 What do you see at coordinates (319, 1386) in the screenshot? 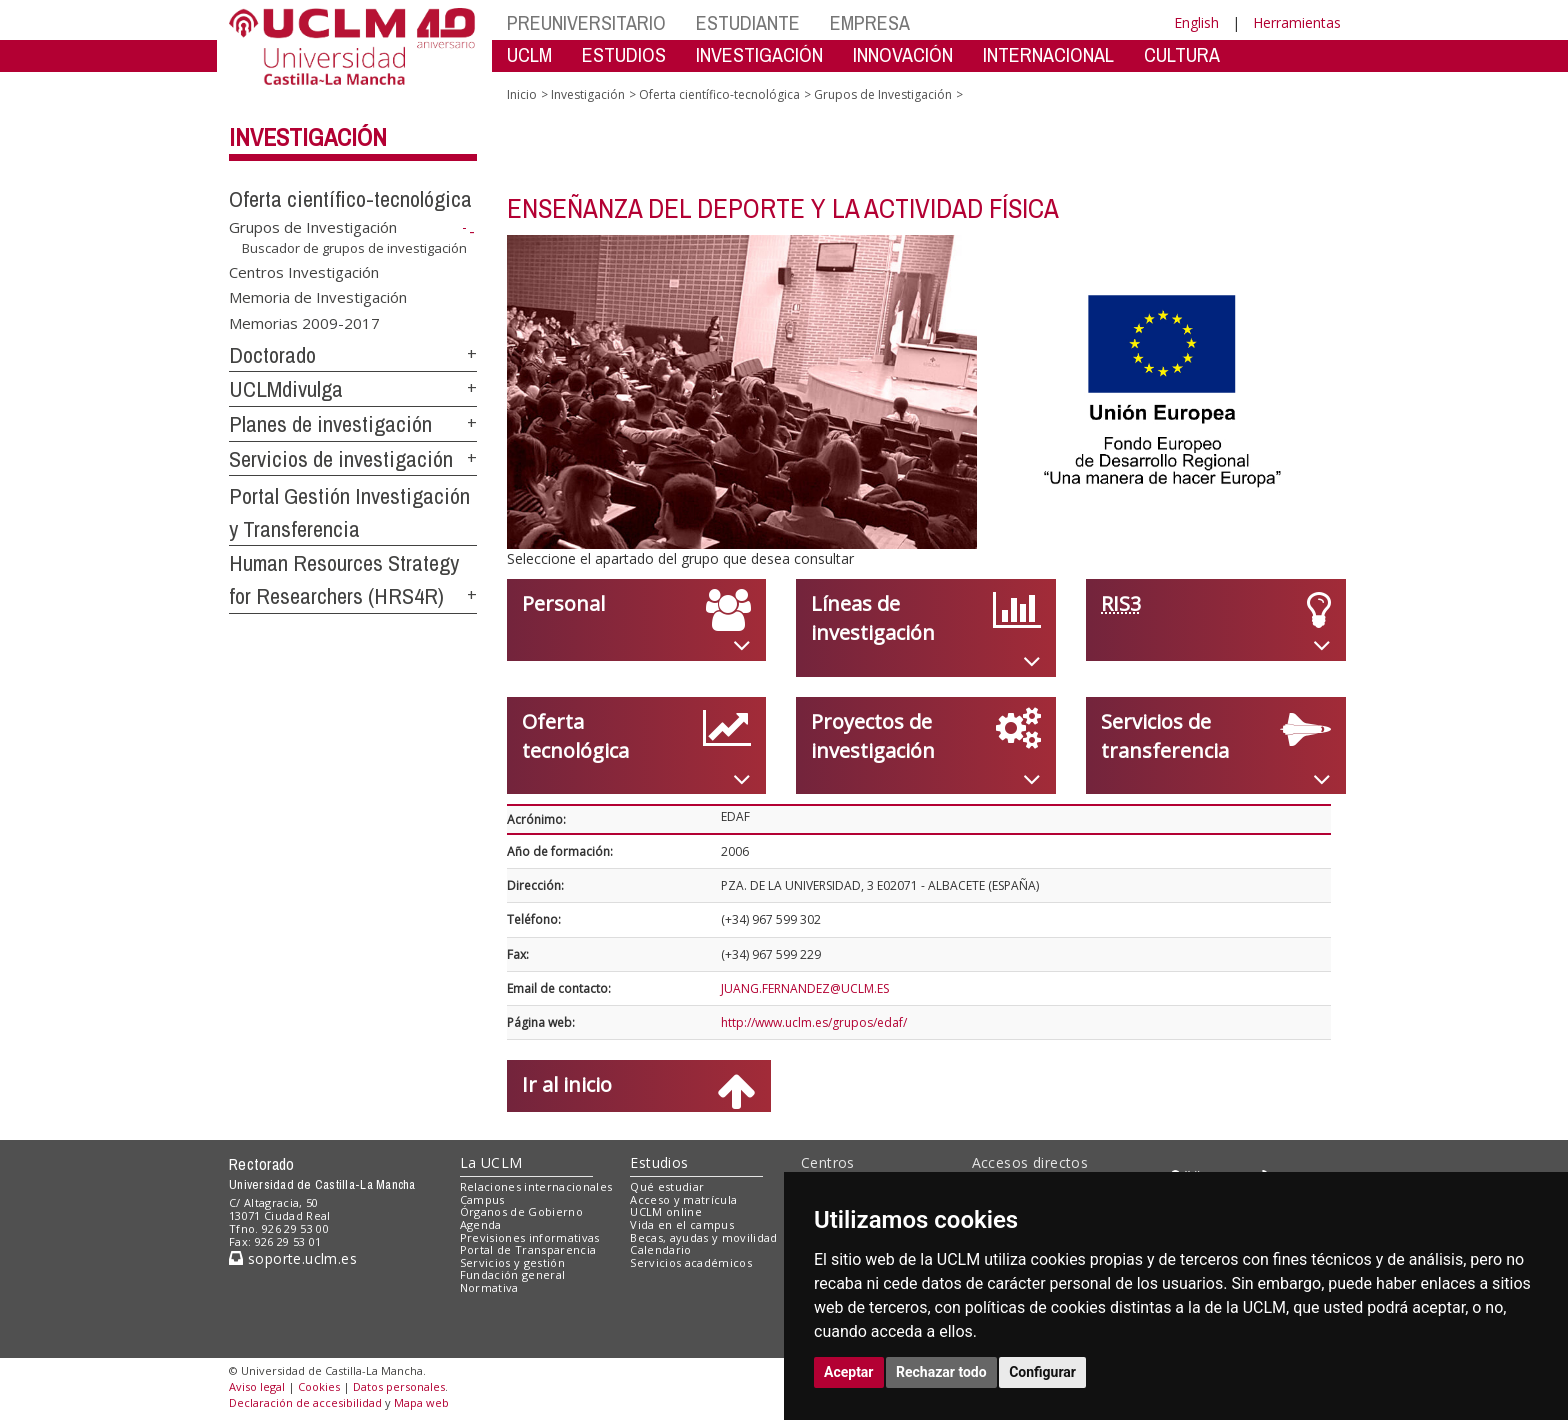
I see `Cookies` at bounding box center [319, 1386].